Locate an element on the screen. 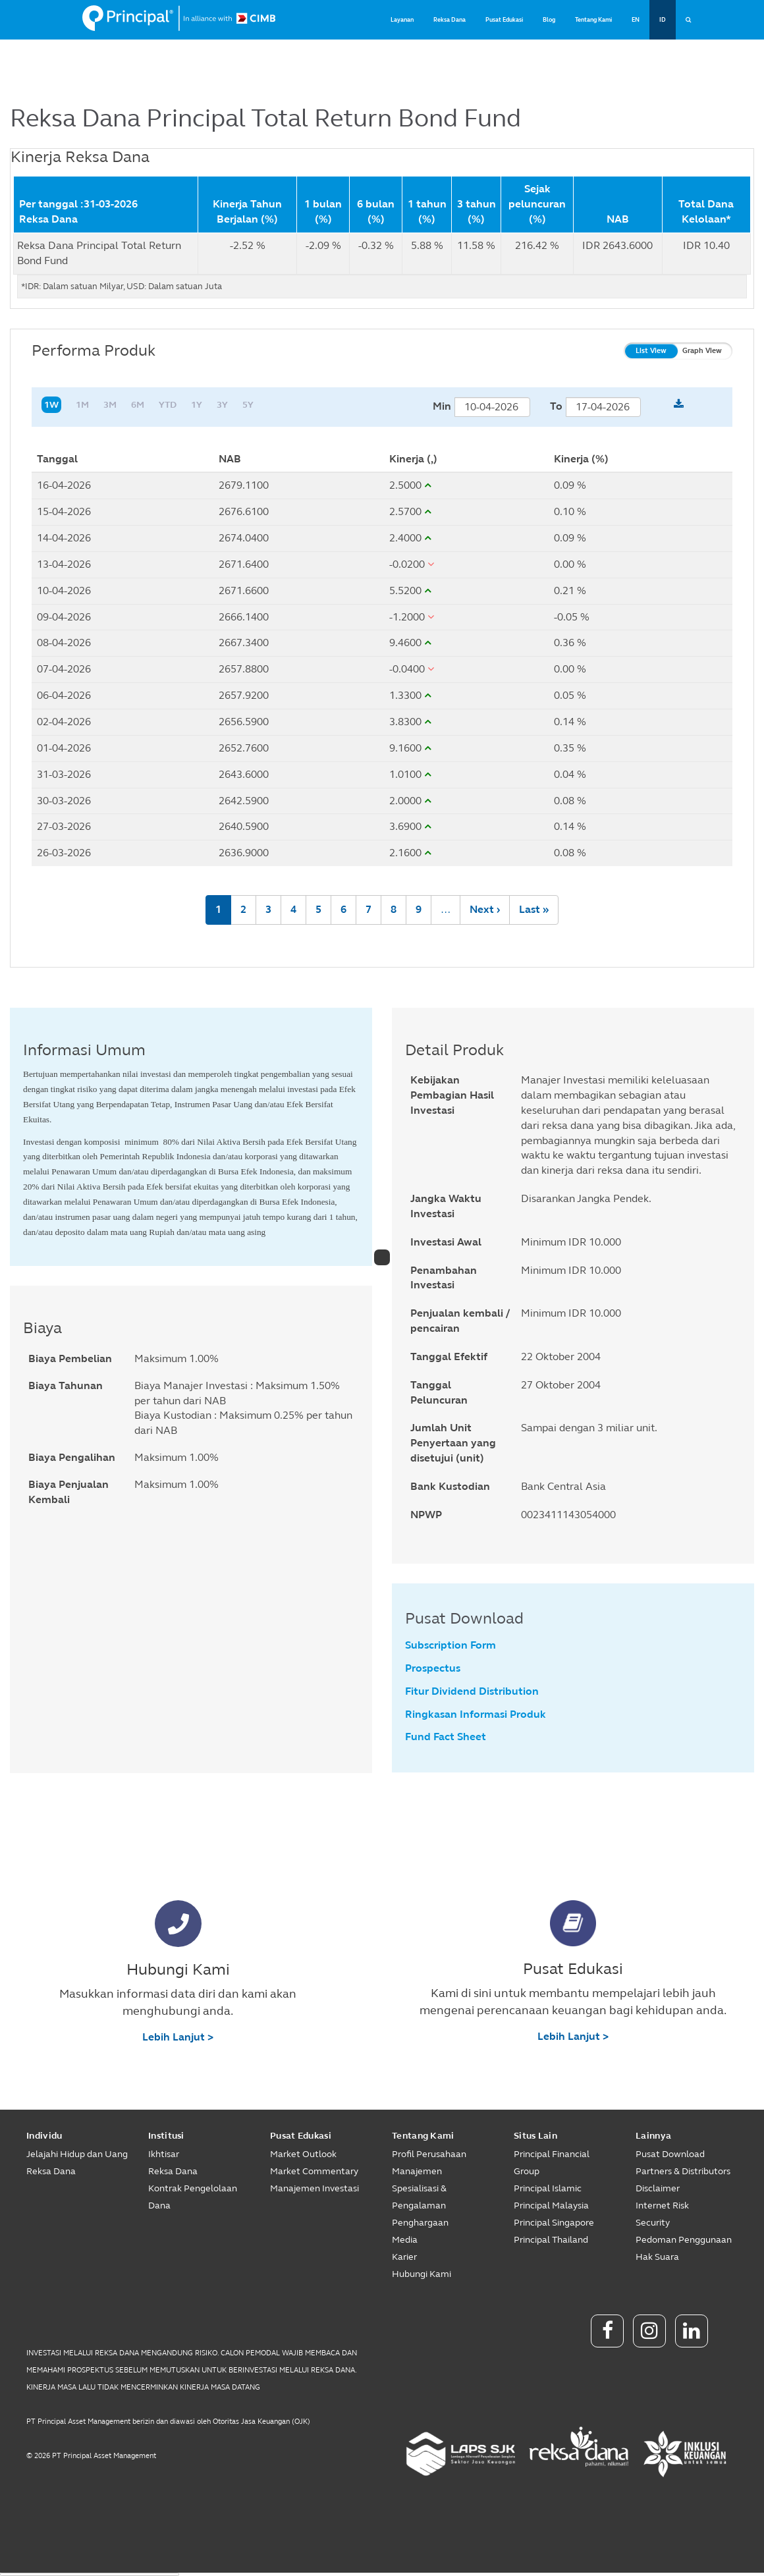 The image size is (764, 2576). Blog is located at coordinates (549, 20).